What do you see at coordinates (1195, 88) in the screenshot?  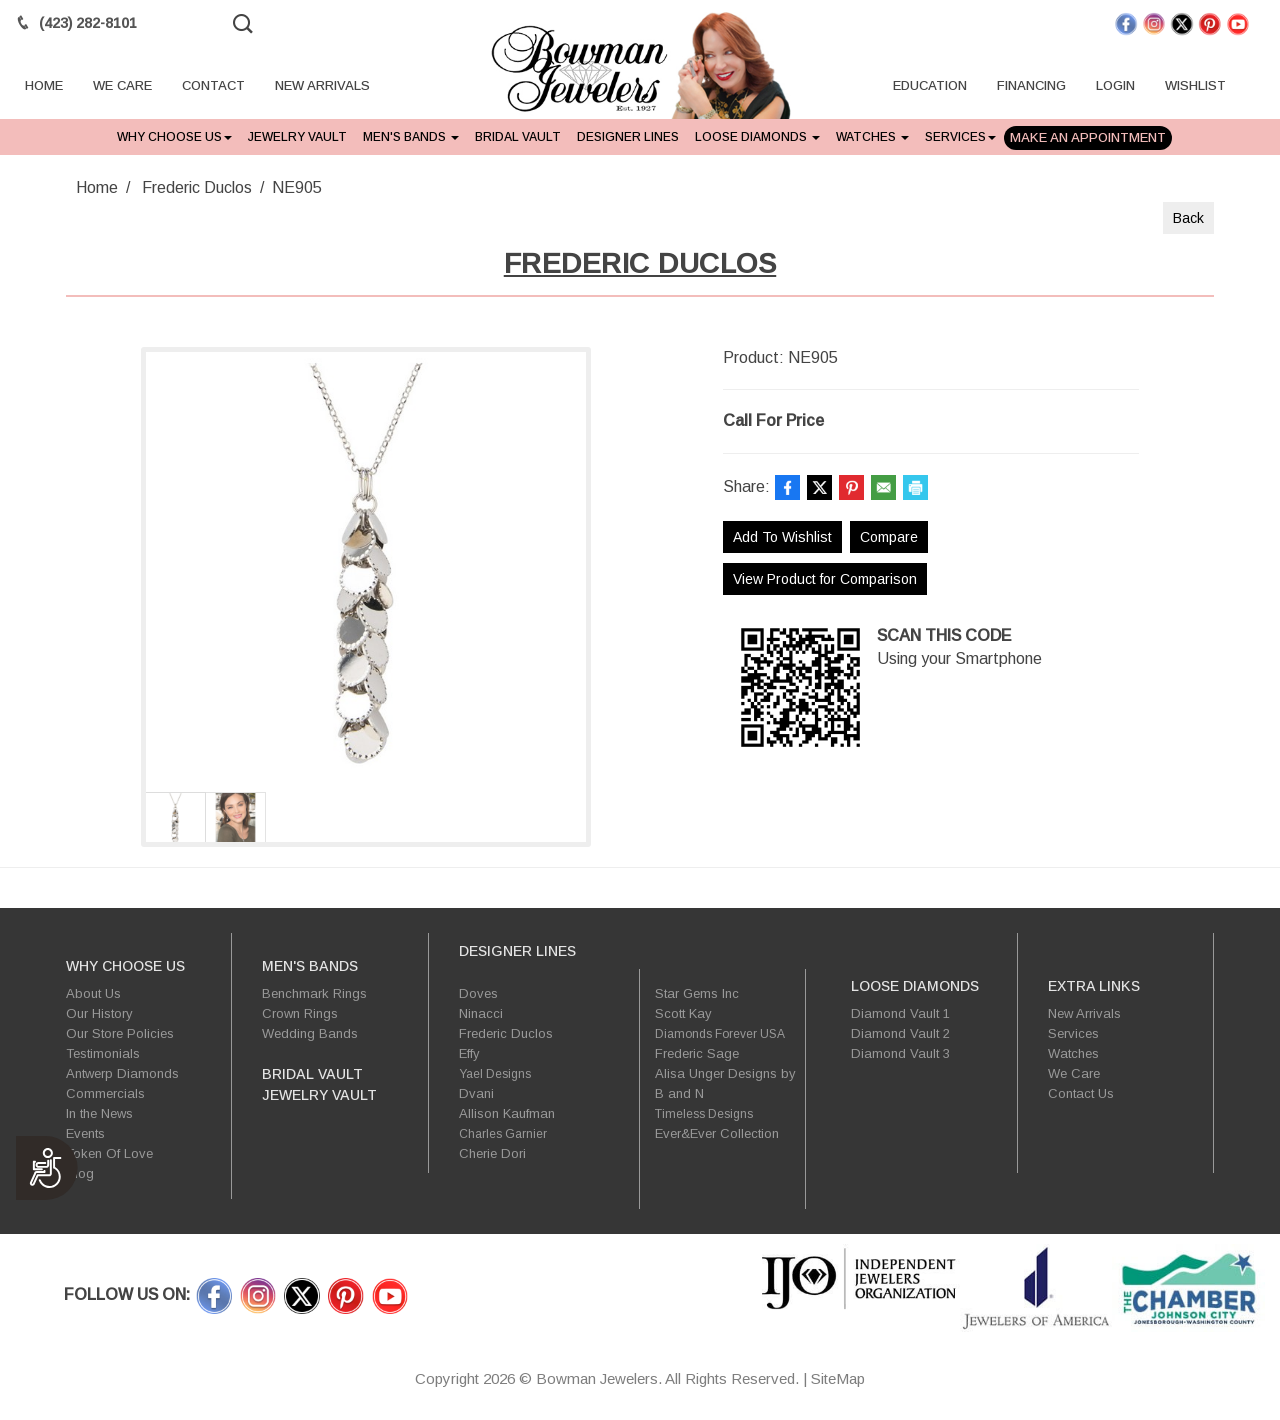 I see `WISHLIST` at bounding box center [1195, 88].